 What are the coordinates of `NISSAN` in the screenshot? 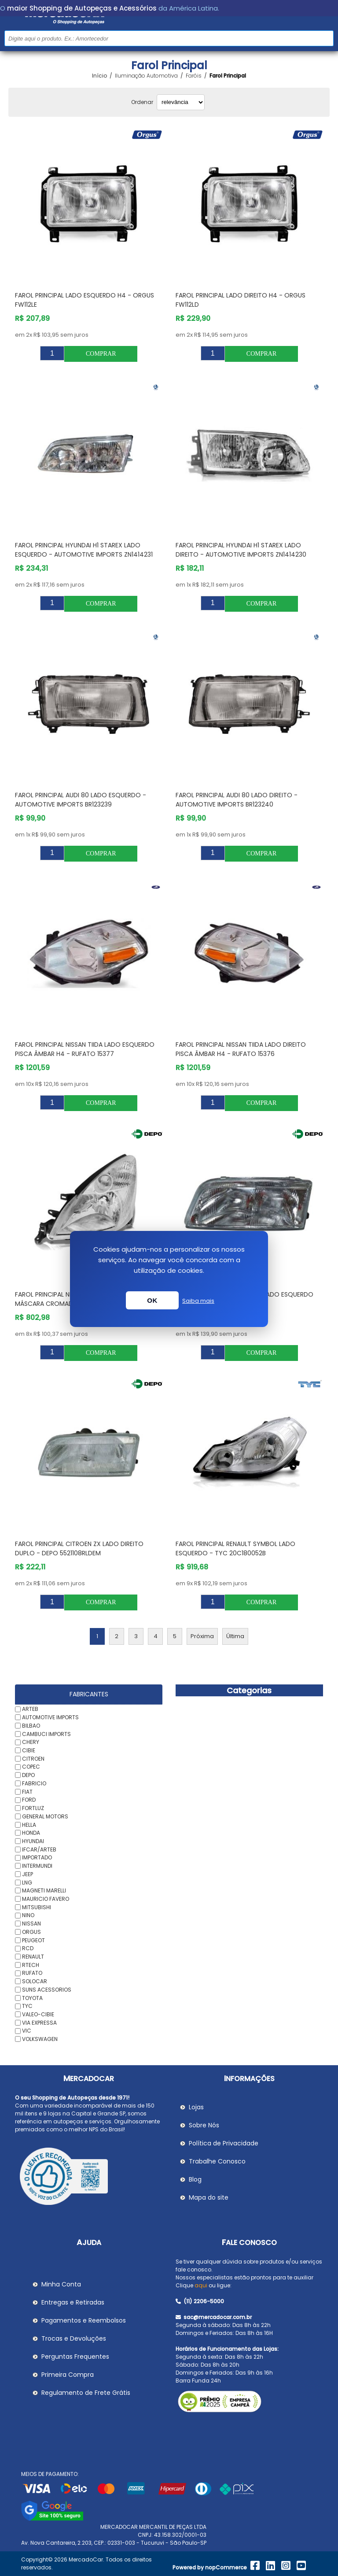 It's located at (31, 1923).